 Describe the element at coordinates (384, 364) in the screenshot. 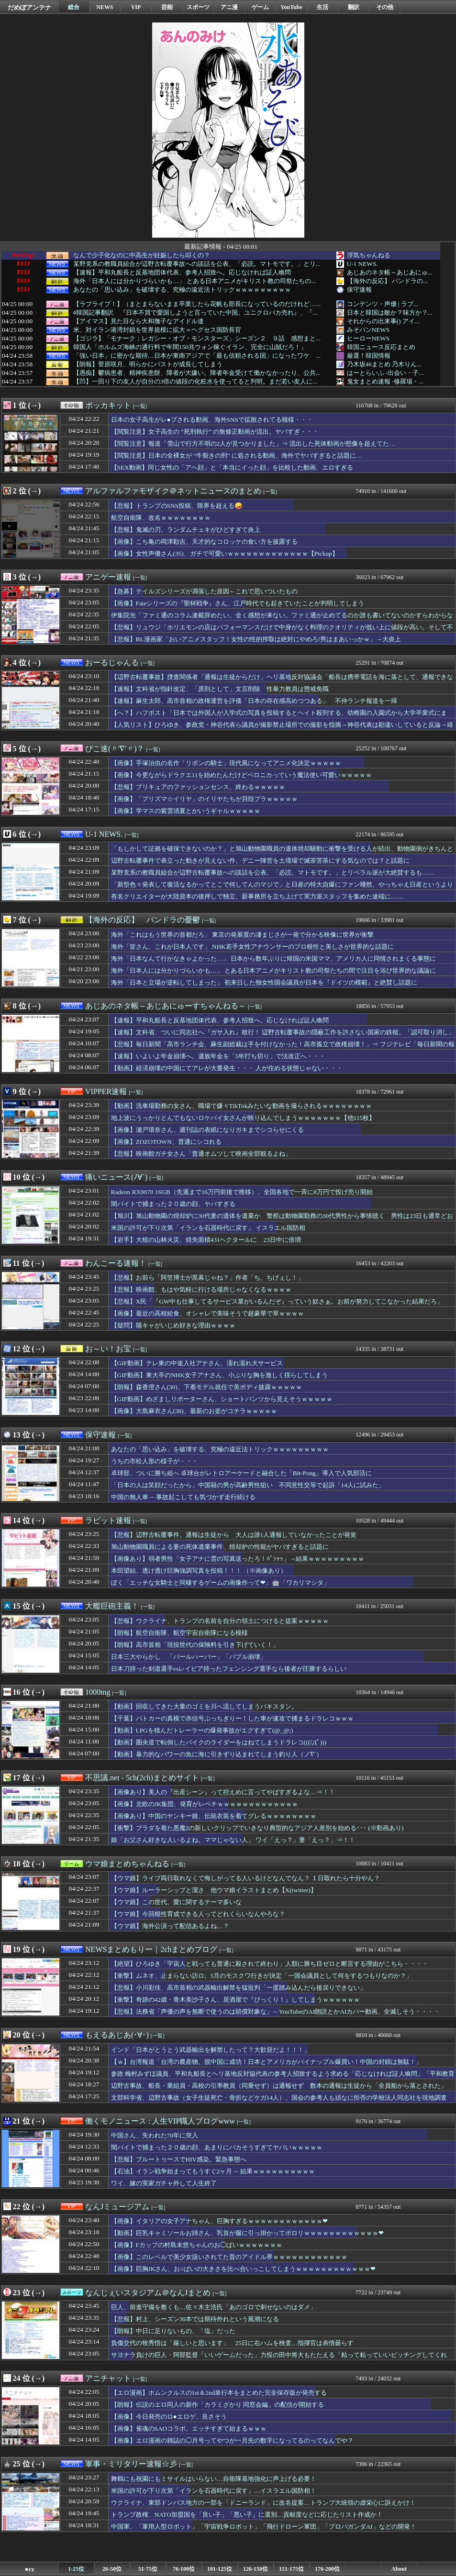

I see `乃木坂46まとめ 乃木りん...` at that location.